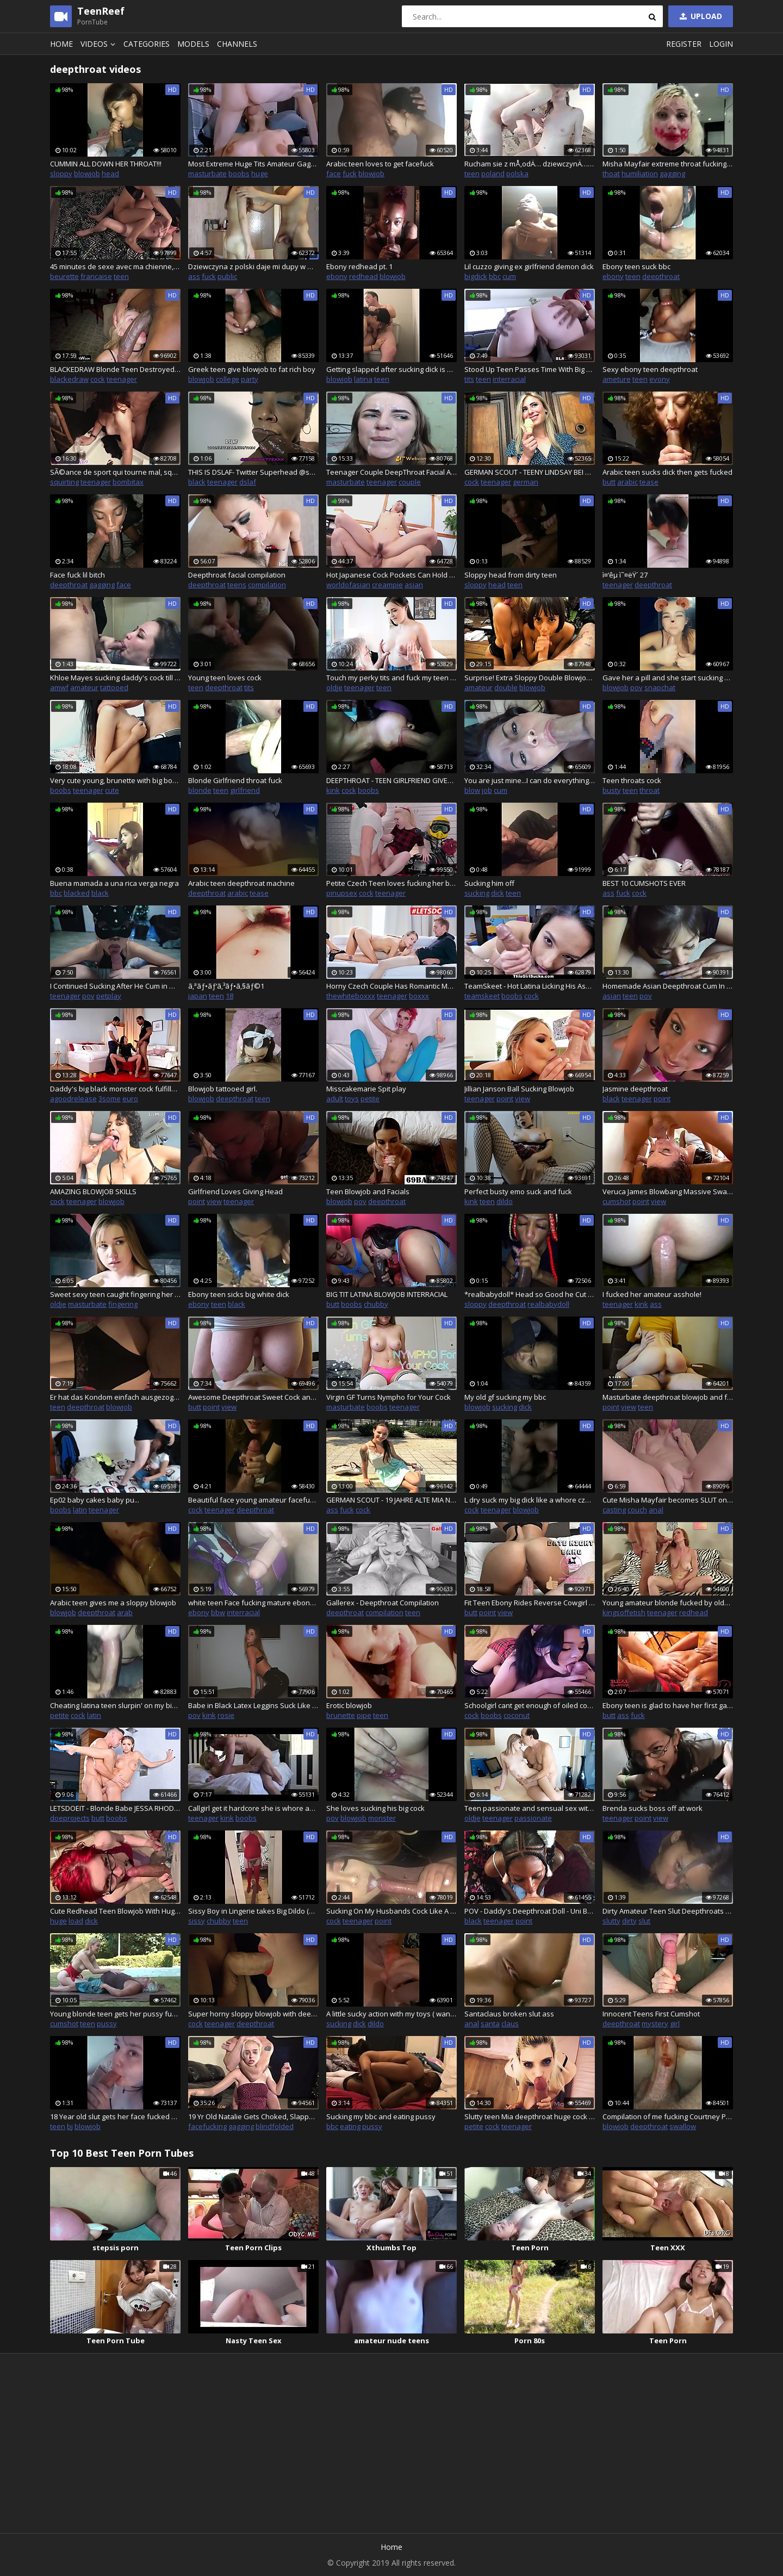 The image size is (783, 2576). Describe the element at coordinates (115, 1397) in the screenshot. I see `Er hat das Kondom einfach ausgezogen :O Leiser fick neben Eltern` at that location.